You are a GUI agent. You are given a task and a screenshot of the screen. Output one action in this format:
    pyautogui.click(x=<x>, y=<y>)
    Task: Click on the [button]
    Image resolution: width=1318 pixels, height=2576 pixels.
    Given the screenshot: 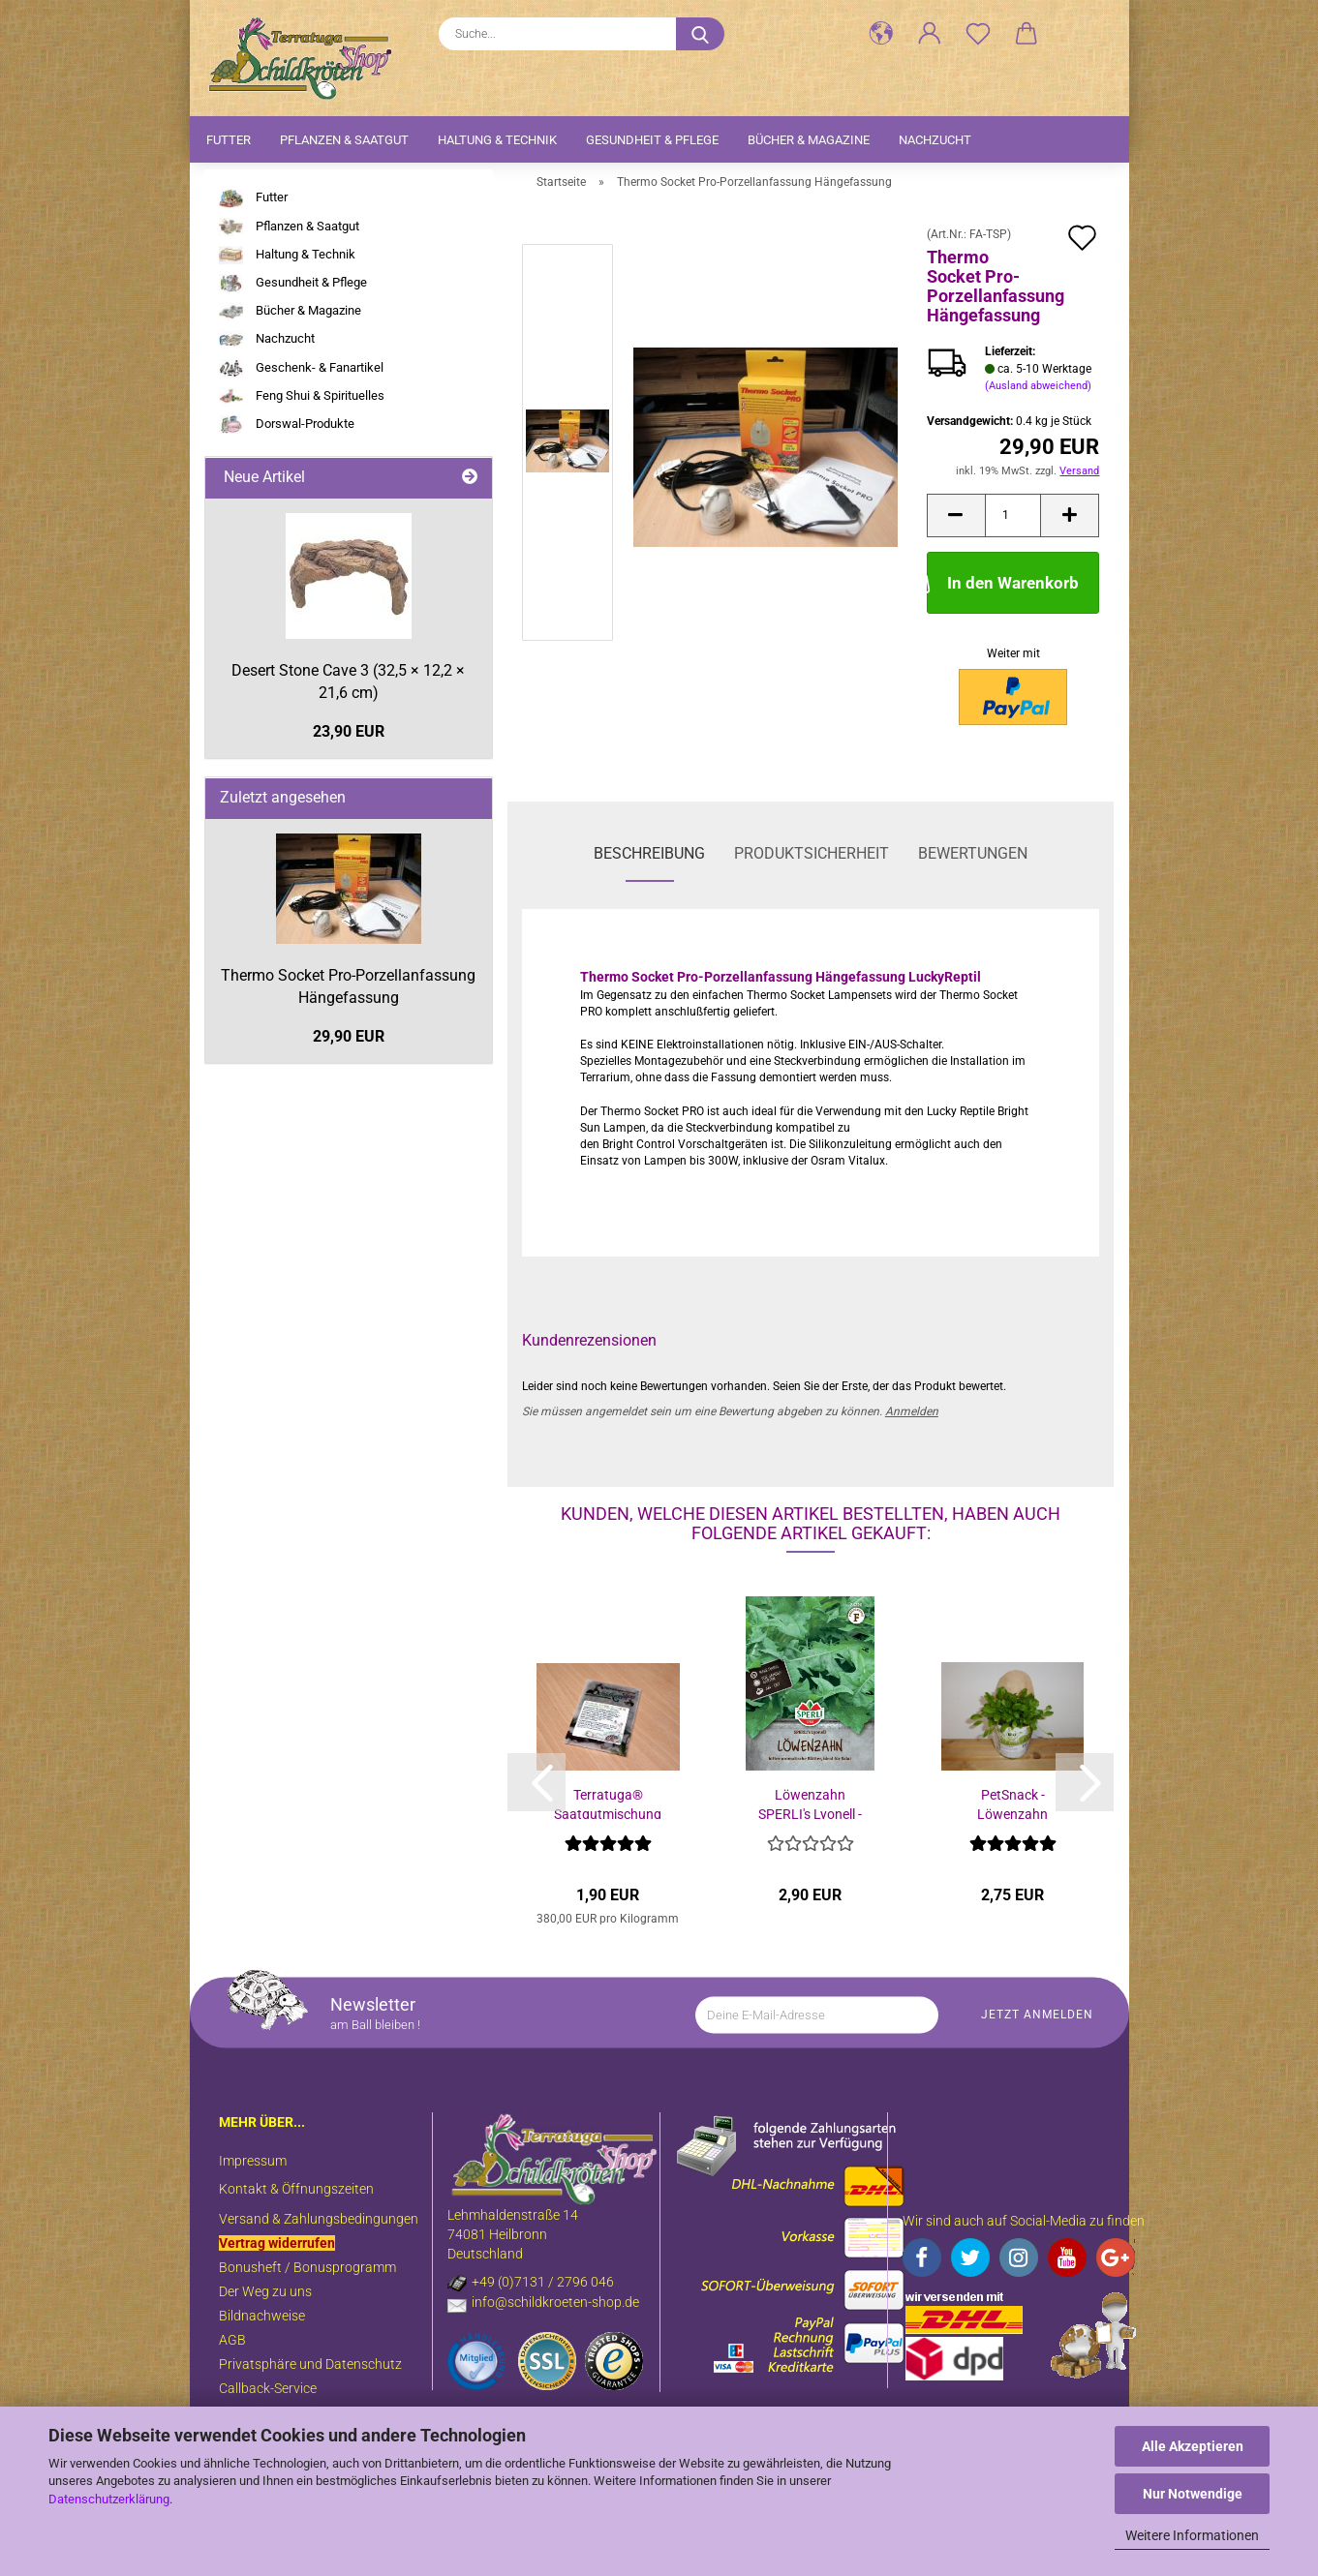 What is the action you would take?
    pyautogui.click(x=881, y=34)
    